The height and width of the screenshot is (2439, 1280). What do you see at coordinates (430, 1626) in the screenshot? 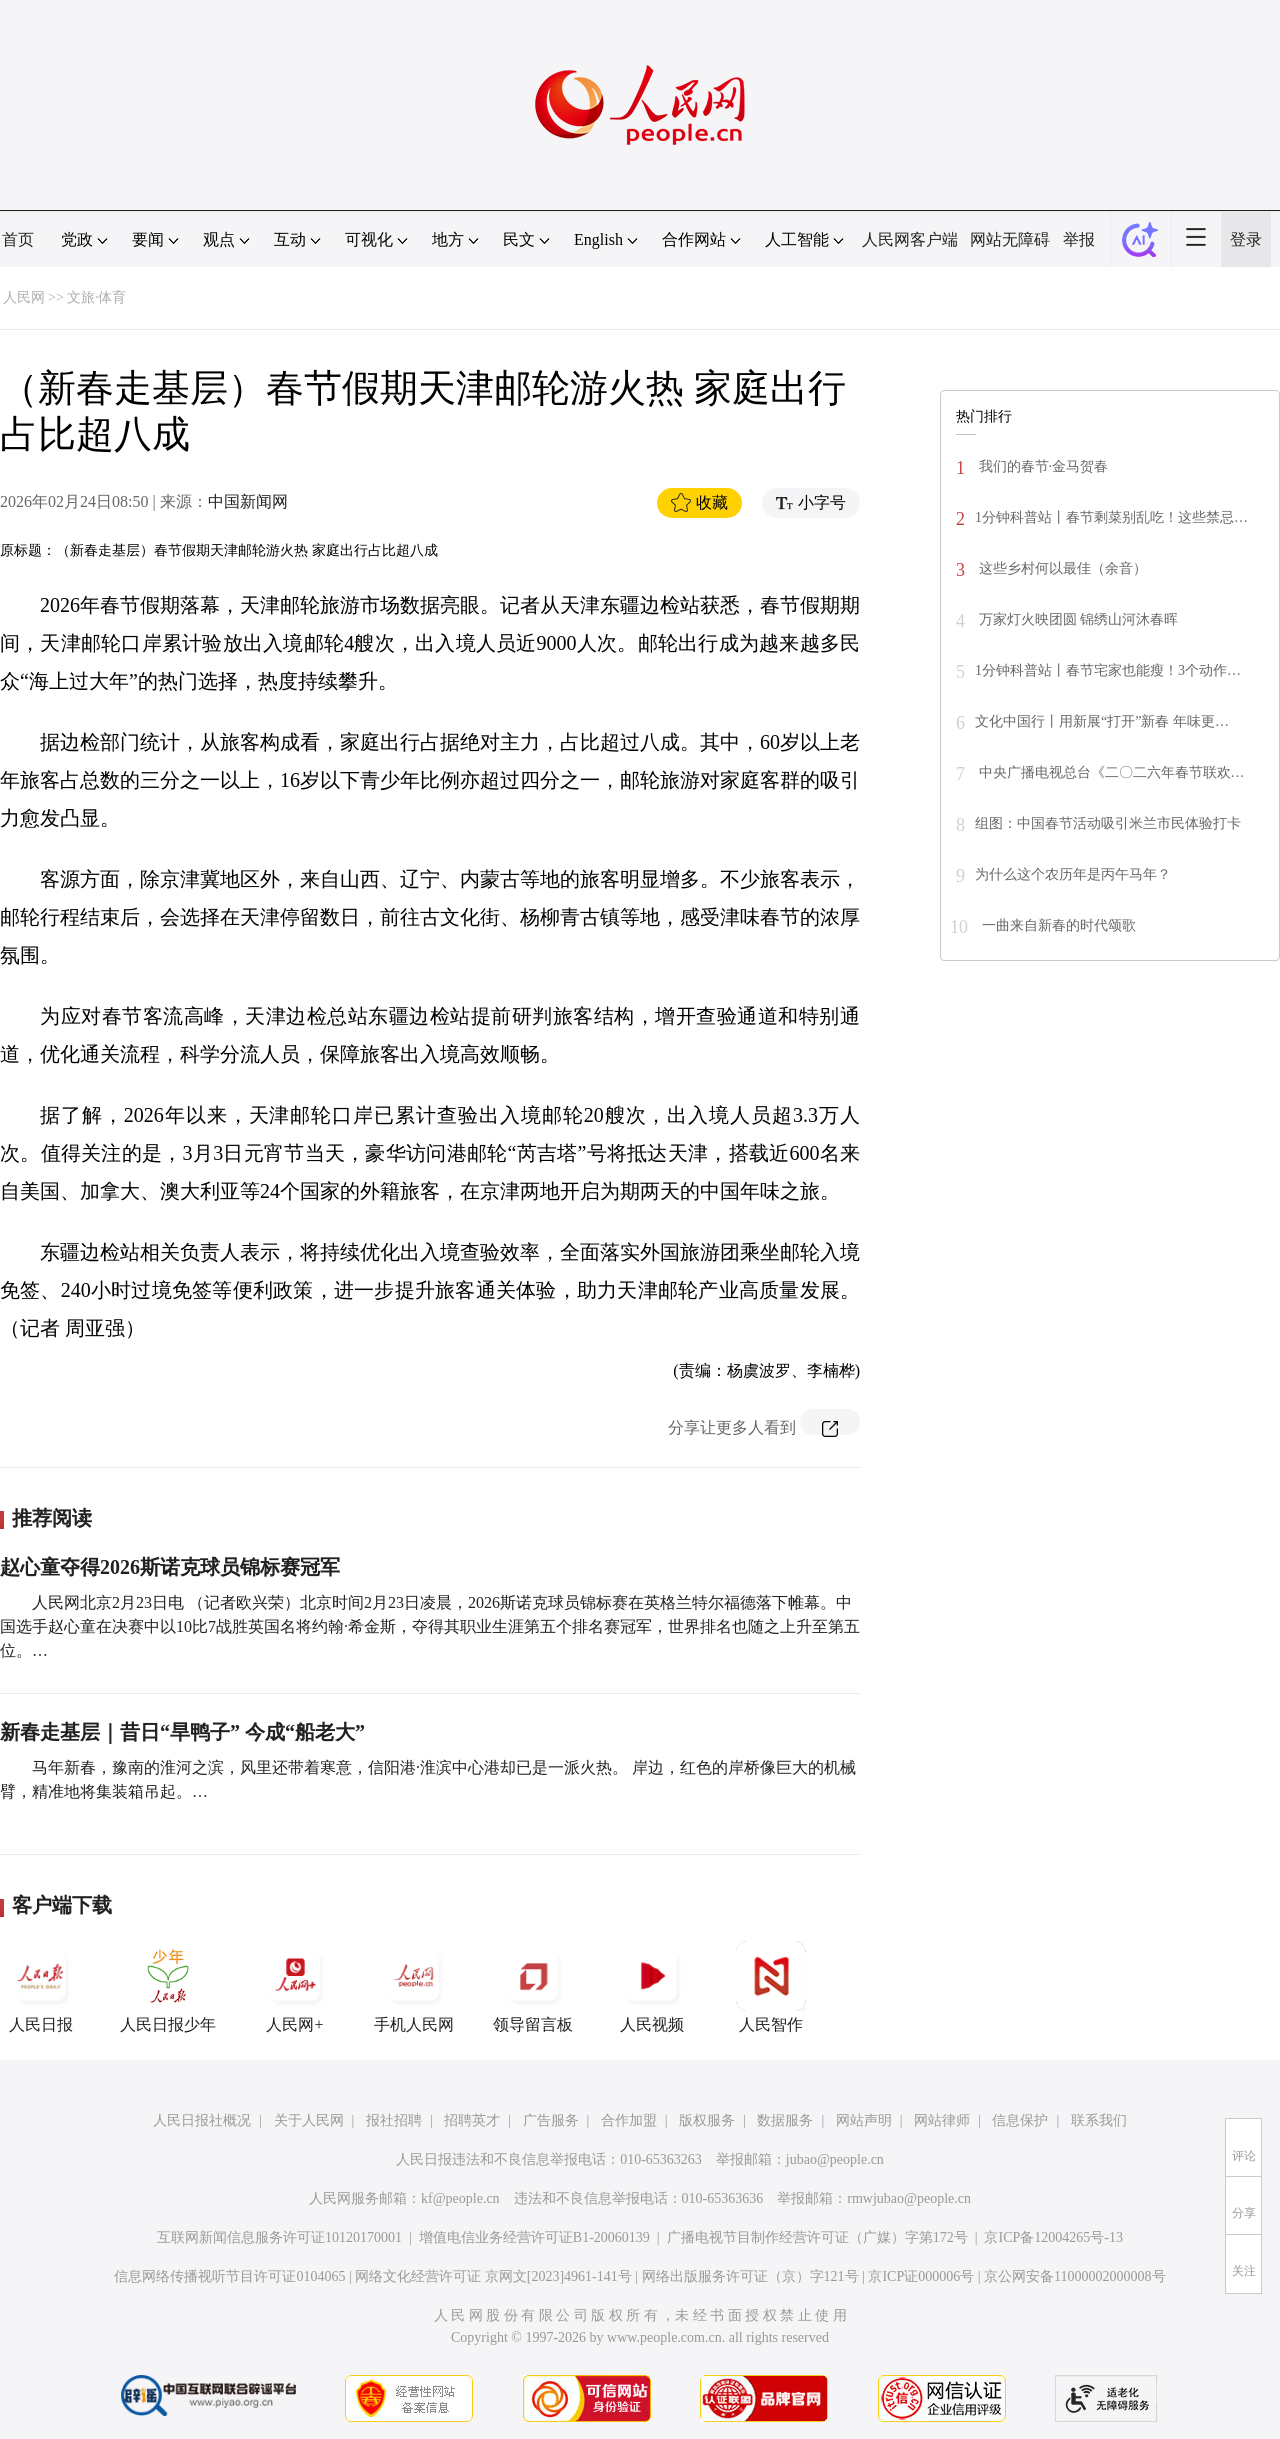
I see `人民网北京2月23日电 （记者欧兴荣）北京时间2月23日凌晨，2026斯诺克球员锦标赛在英格兰特尔福德落下帷幕。中国选手赵心童在决赛中以10比7战胜英国名将约翰·希金斯，夺得其职业生涯第五个排名赛冠军，世界排名也随之上升至第五位。…` at bounding box center [430, 1626].